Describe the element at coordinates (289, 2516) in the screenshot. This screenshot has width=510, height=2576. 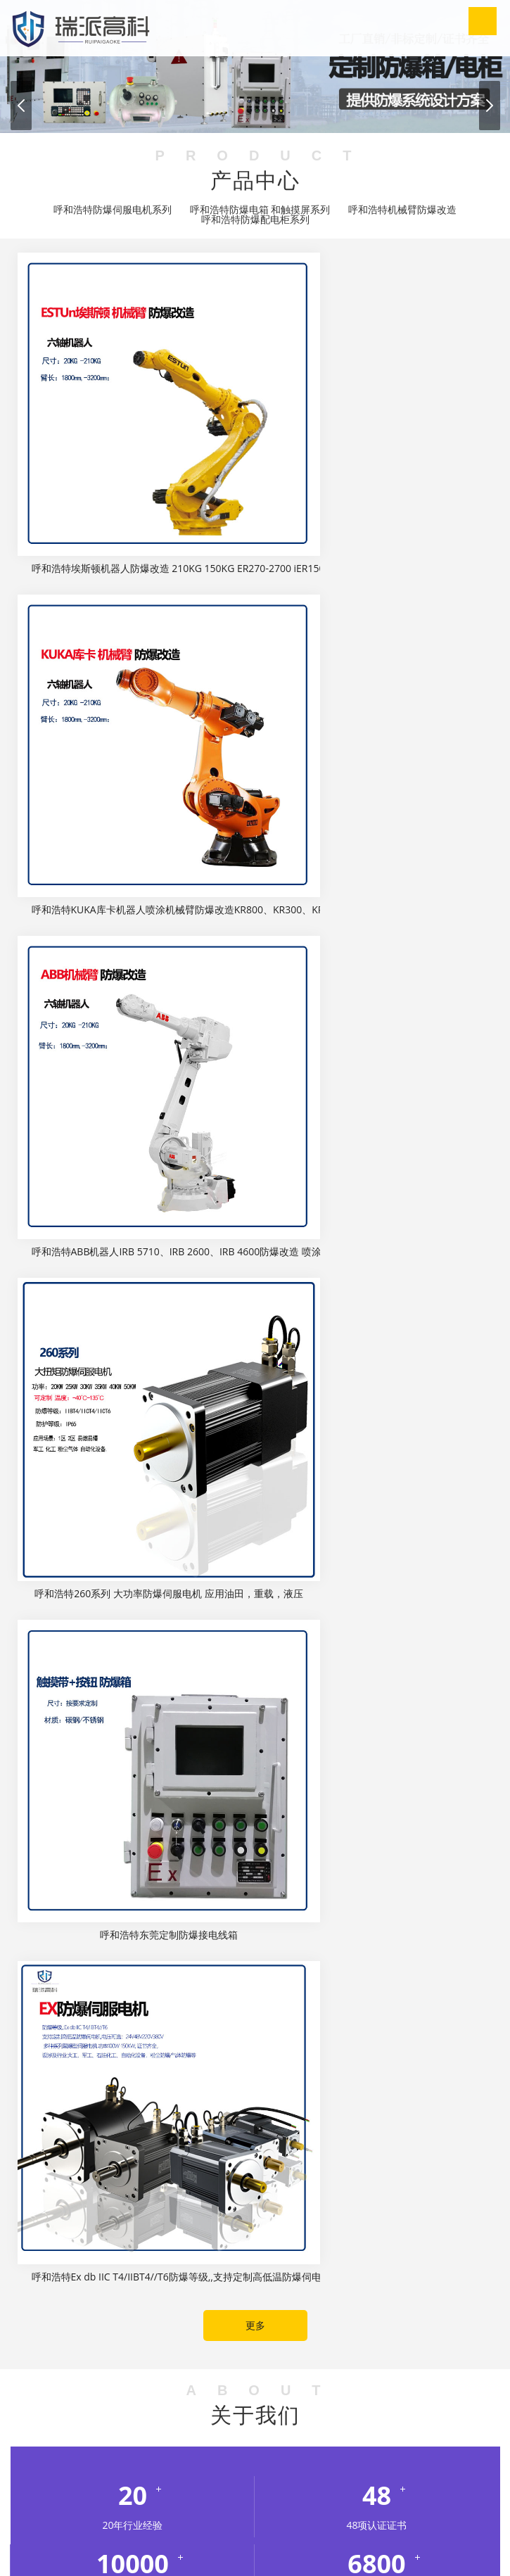
I see `呼和浩特新闻动态` at that location.